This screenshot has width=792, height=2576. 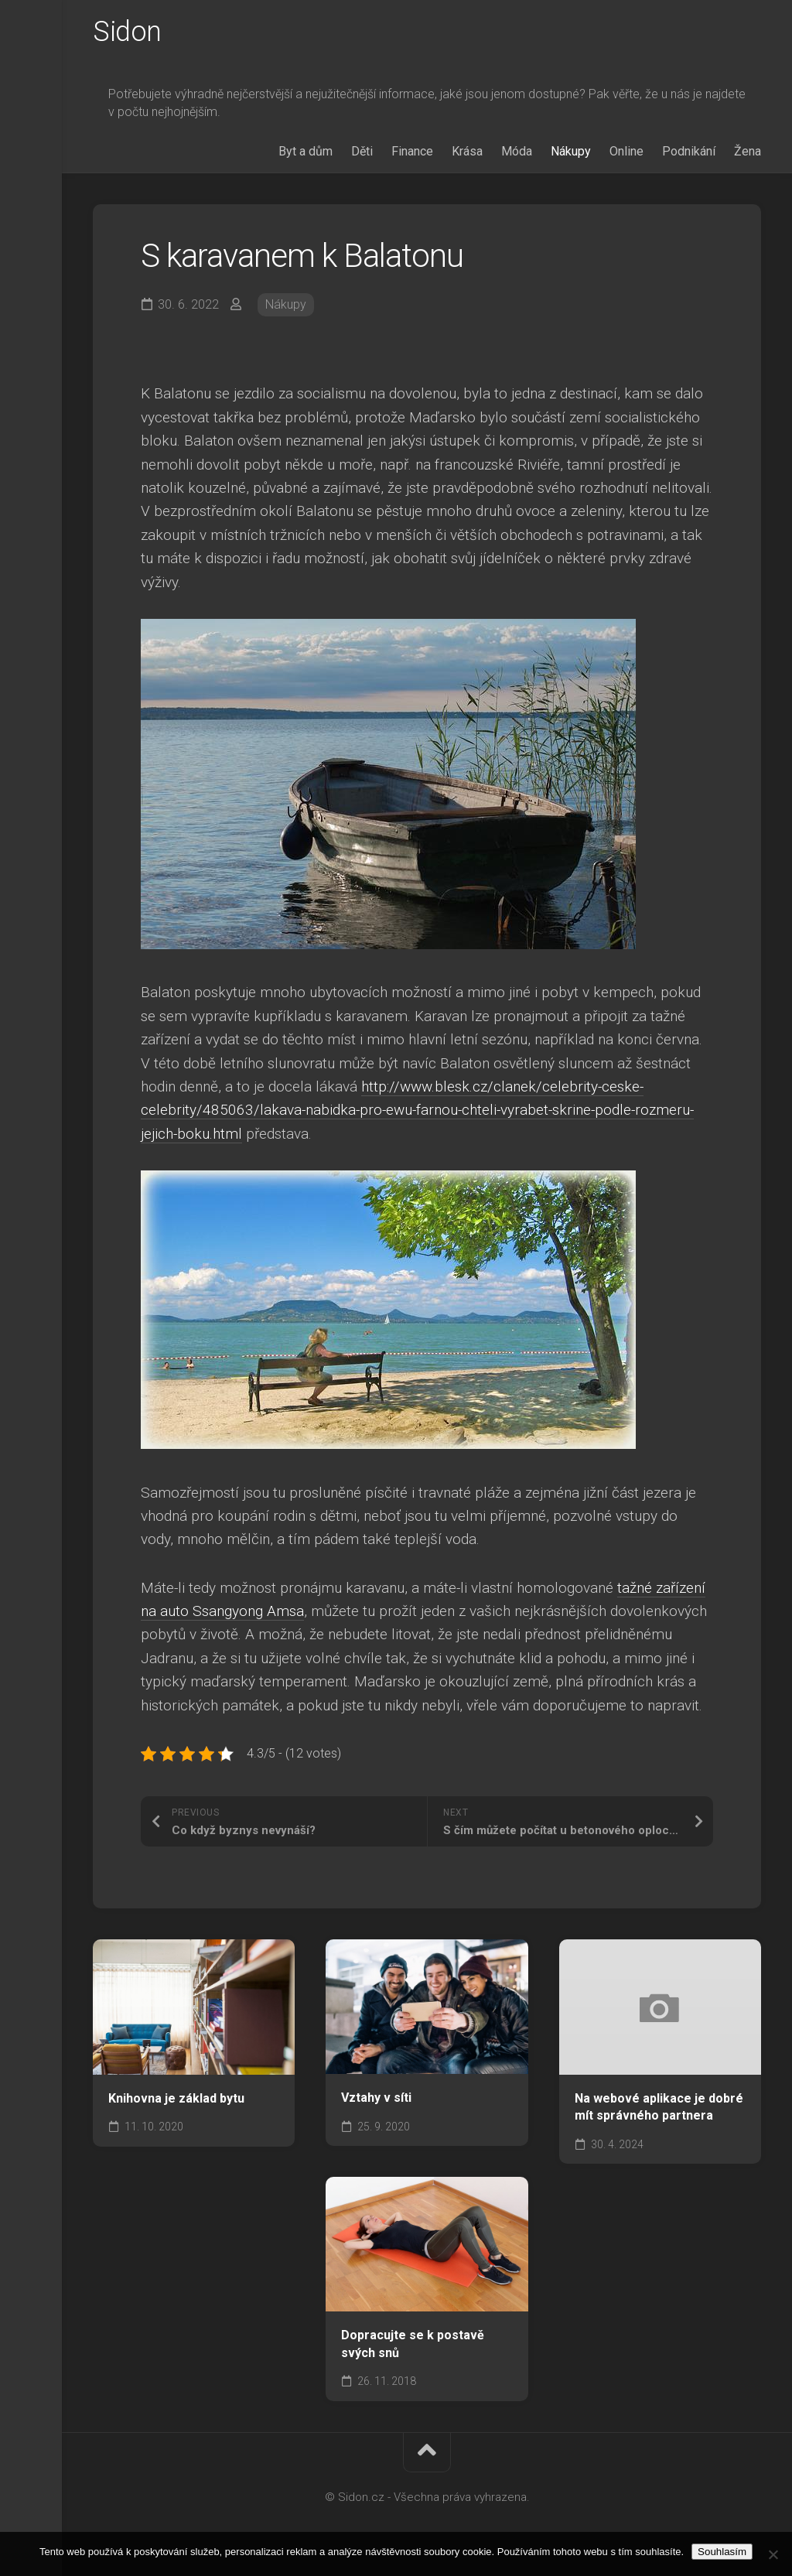 I want to click on Vztahy v síti, so click(x=376, y=2097).